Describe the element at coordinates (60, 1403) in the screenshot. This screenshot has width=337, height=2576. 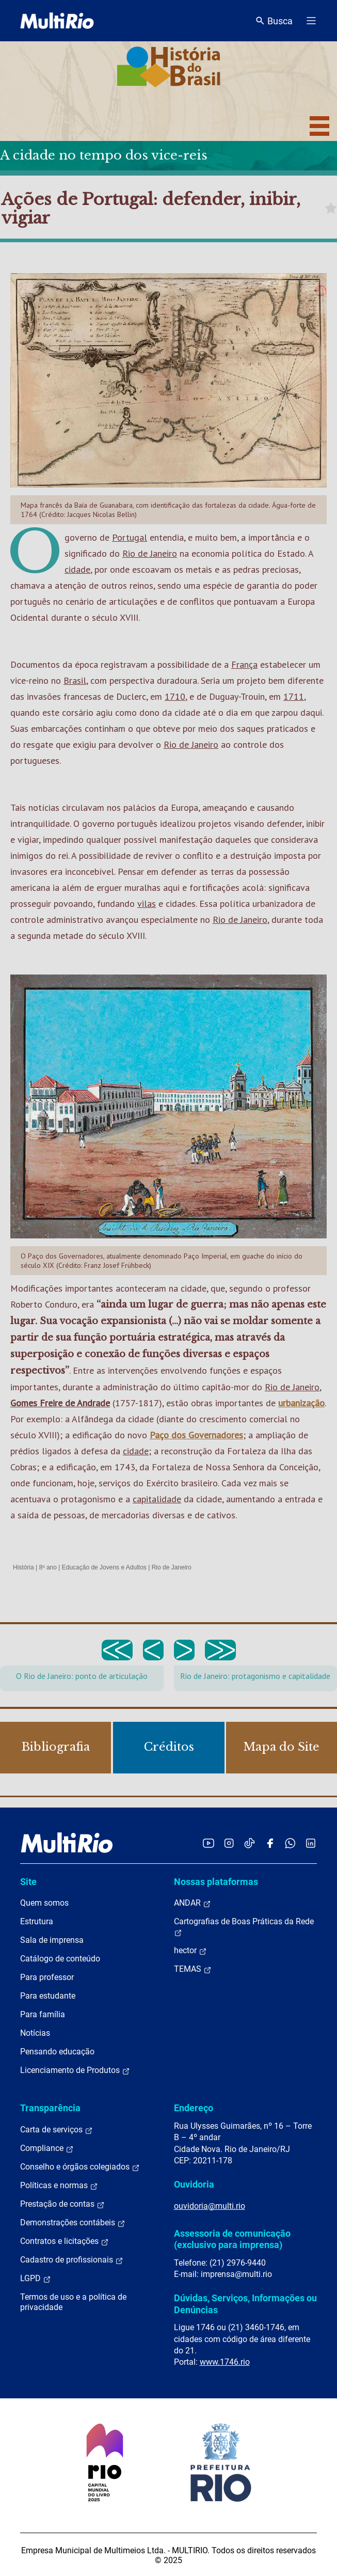
I see `Gomes Freire de Andrade` at that location.